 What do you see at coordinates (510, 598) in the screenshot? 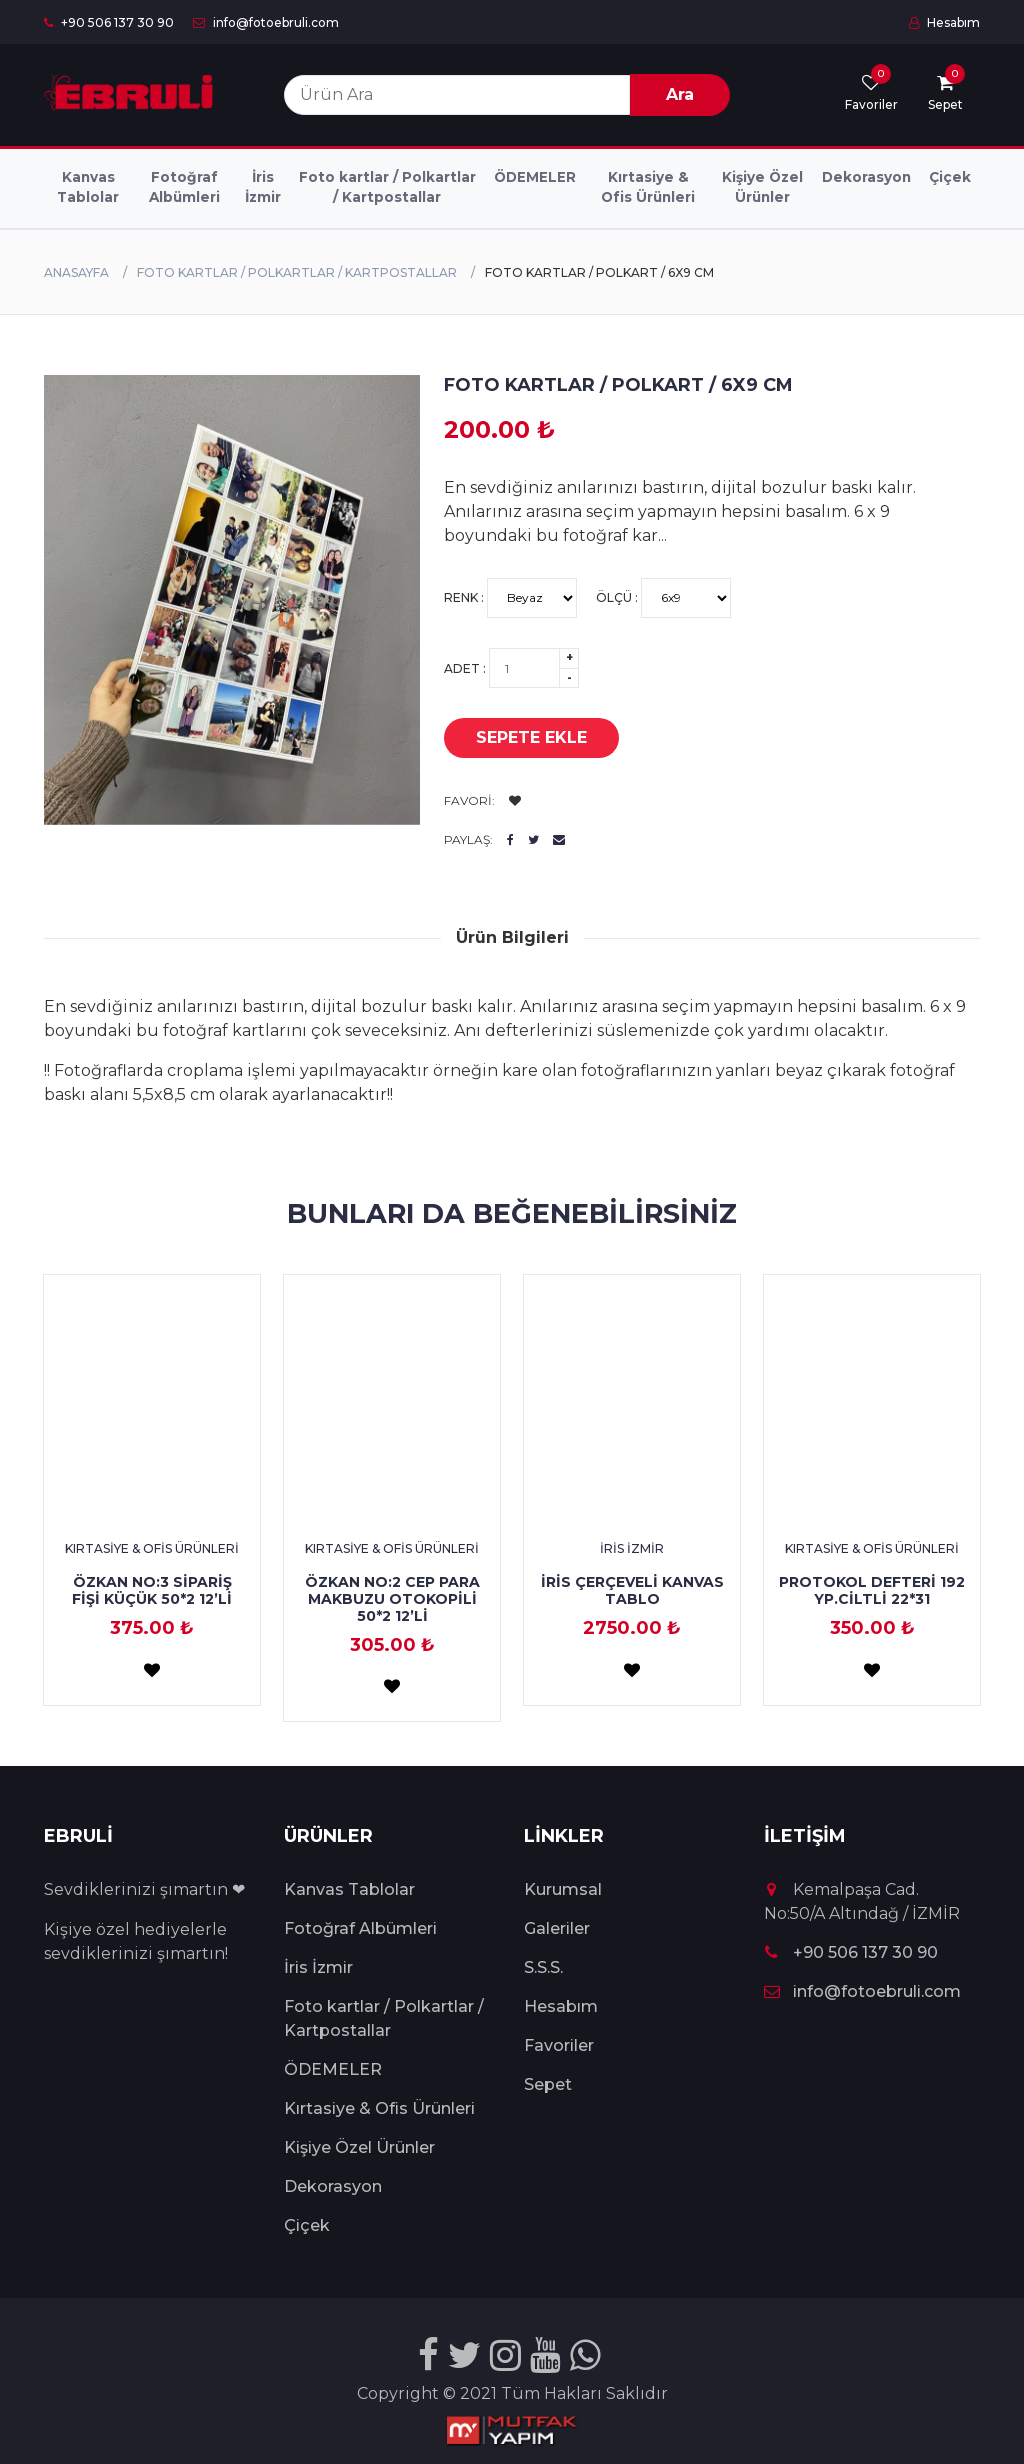
I see `Renk :` at bounding box center [510, 598].